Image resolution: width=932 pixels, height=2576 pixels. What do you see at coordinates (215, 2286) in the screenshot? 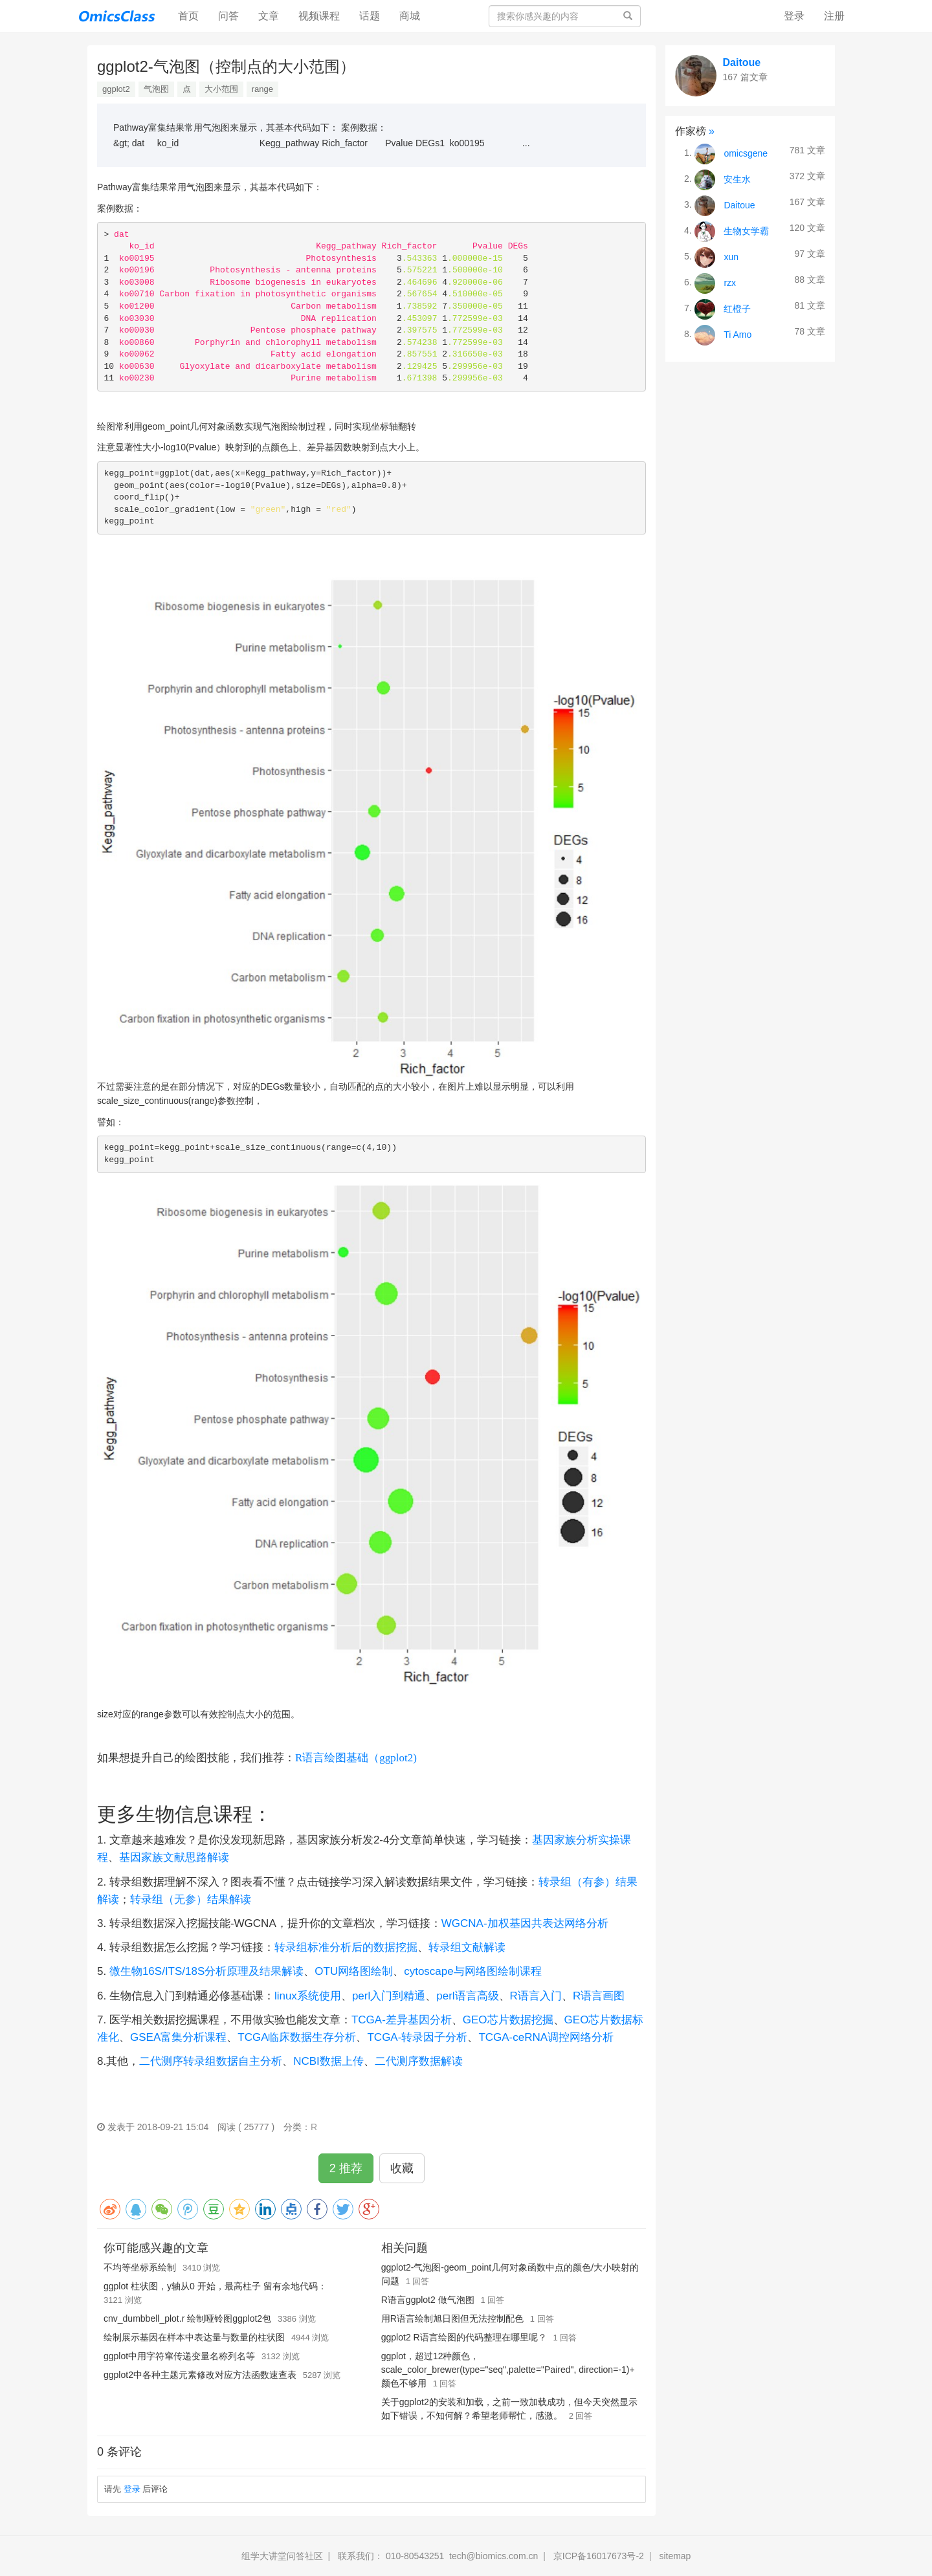
I see `ggplot 柱状图，y轴从0 开始，最高柱子 留有余地代码：` at bounding box center [215, 2286].